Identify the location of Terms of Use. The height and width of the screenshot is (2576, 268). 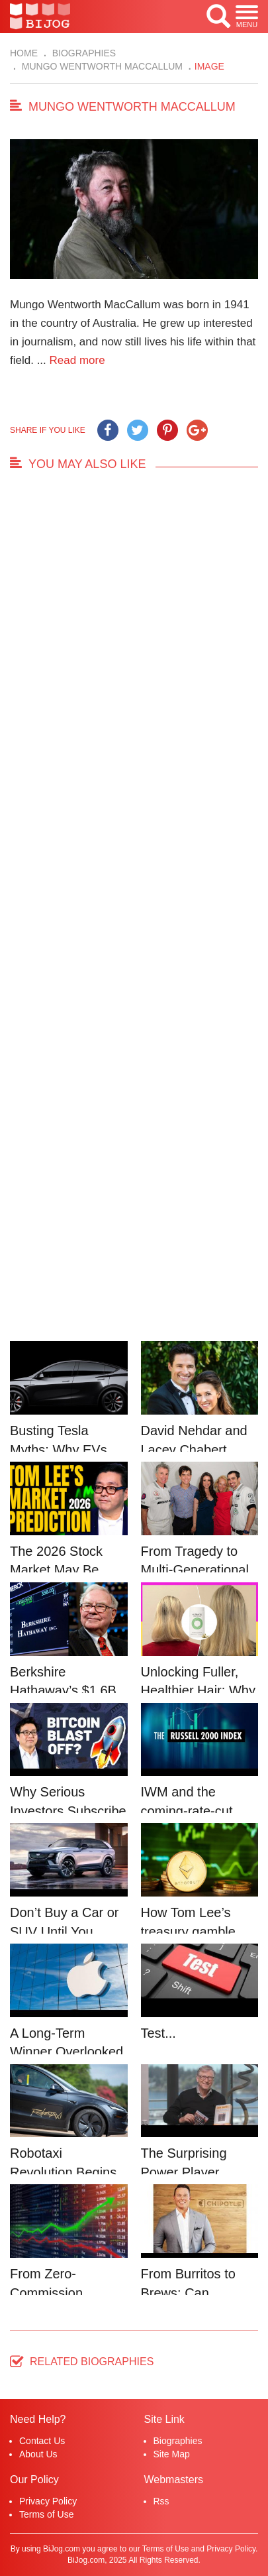
(46, 2514).